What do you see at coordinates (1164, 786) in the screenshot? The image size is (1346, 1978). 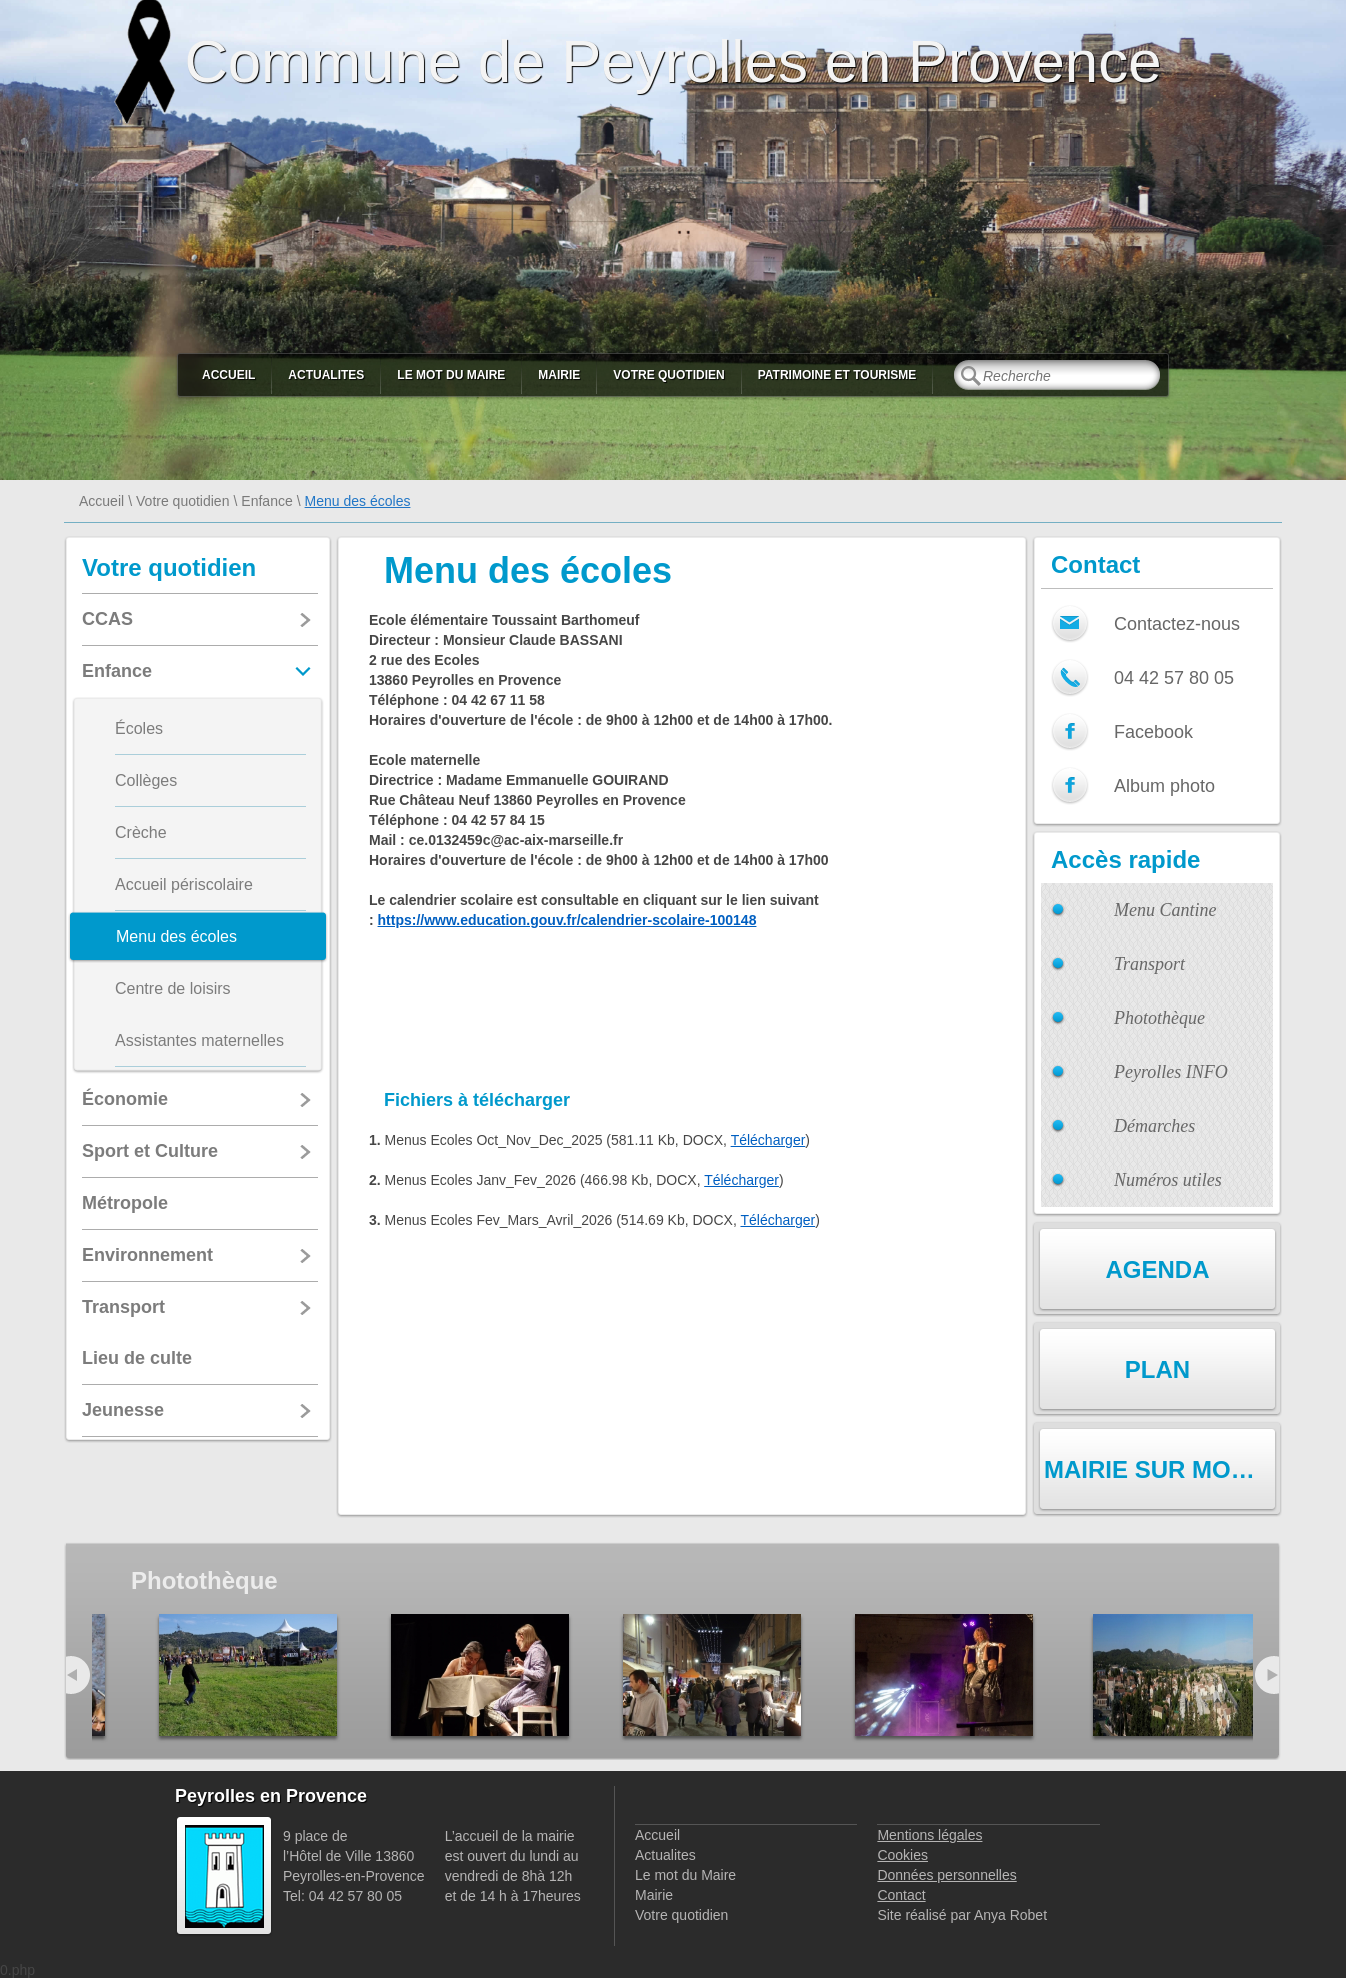 I see `Album photo` at bounding box center [1164, 786].